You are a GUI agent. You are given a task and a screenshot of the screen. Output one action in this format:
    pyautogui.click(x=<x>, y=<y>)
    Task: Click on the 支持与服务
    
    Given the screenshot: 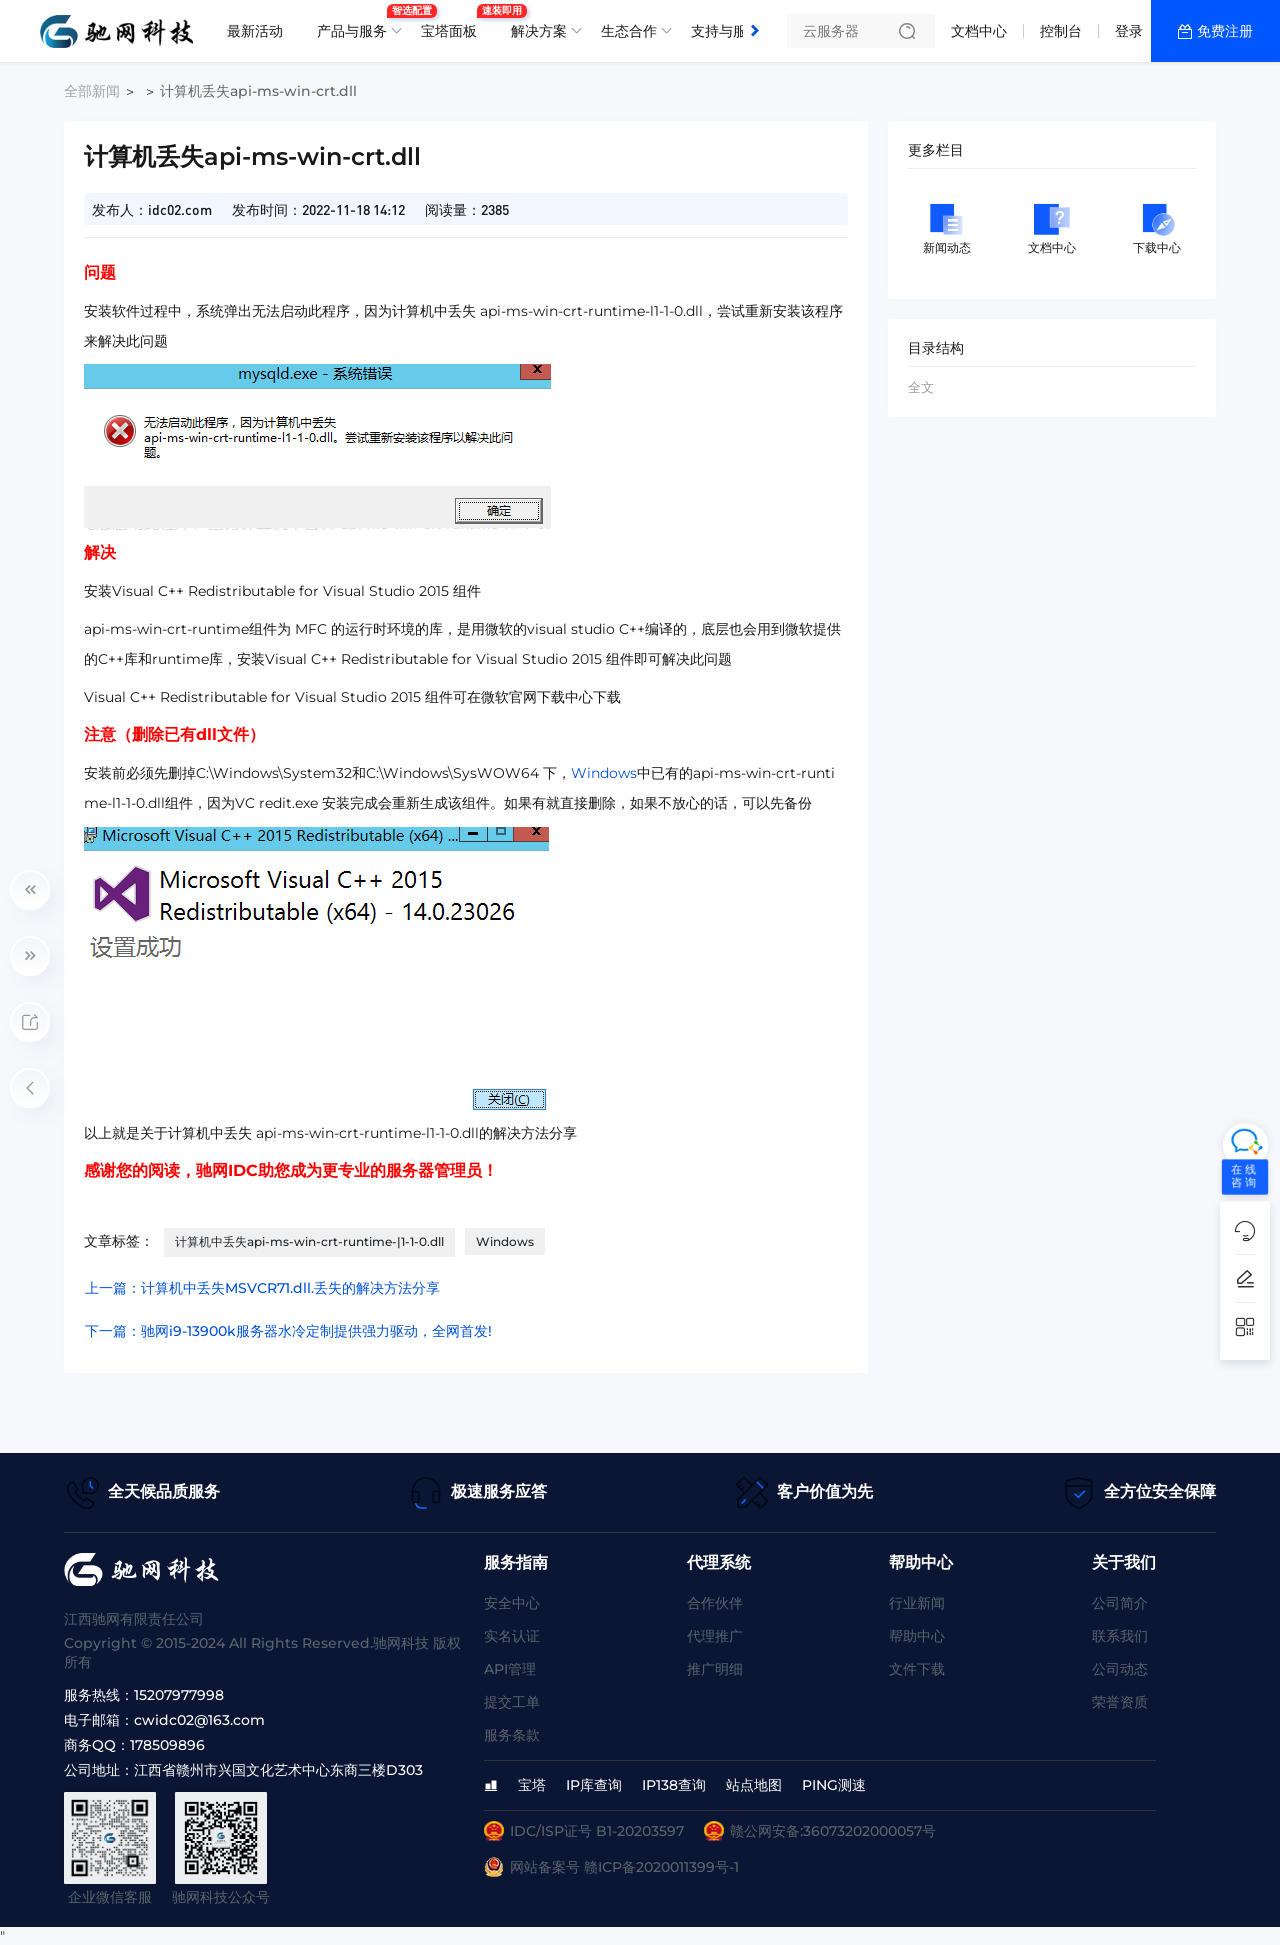 What is the action you would take?
    pyautogui.click(x=726, y=31)
    